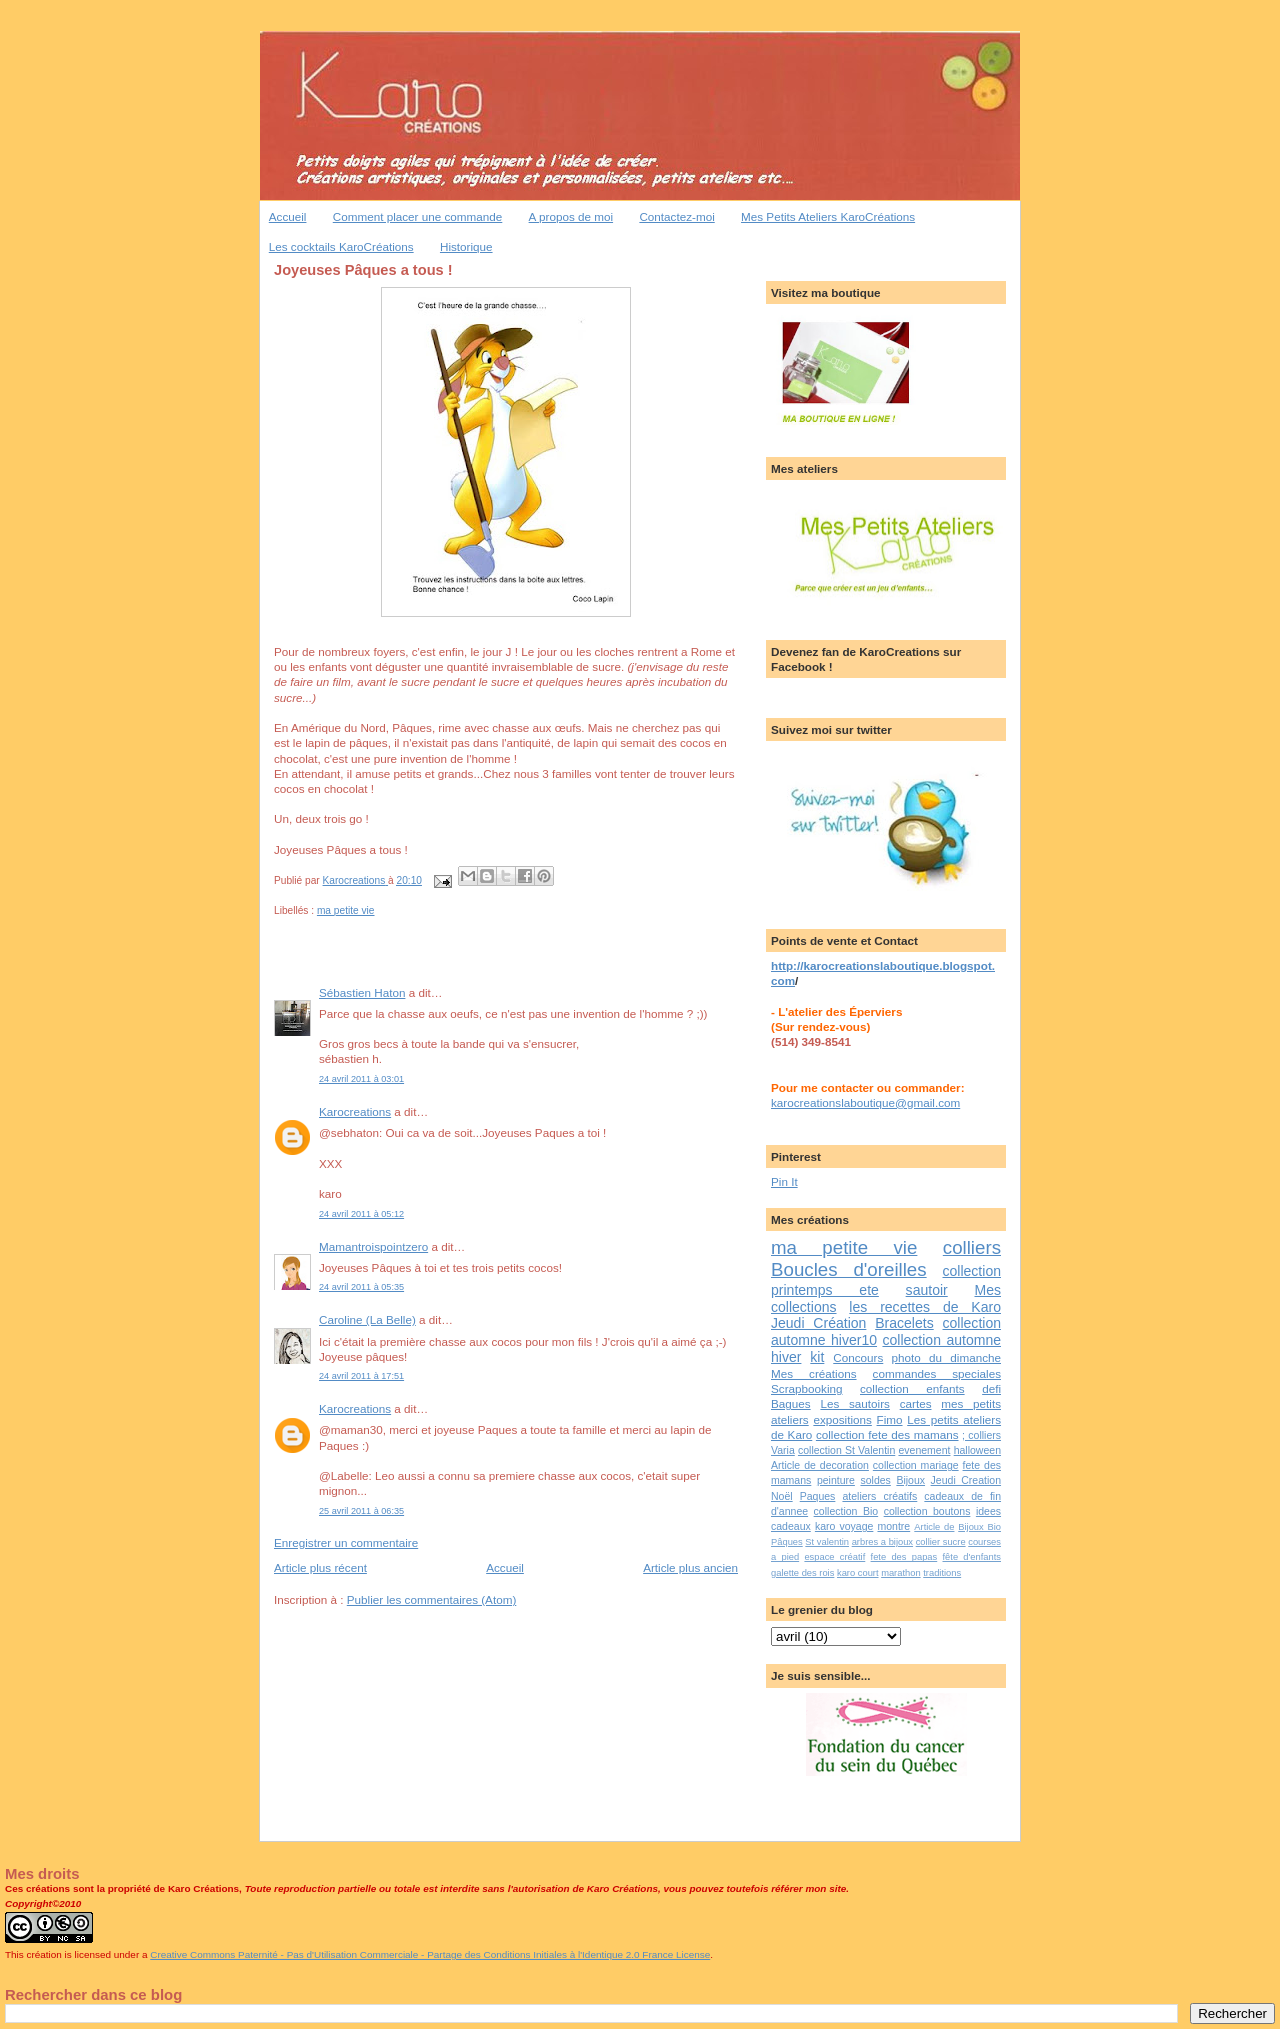 The image size is (1280, 2029). I want to click on Article de, so click(934, 1527).